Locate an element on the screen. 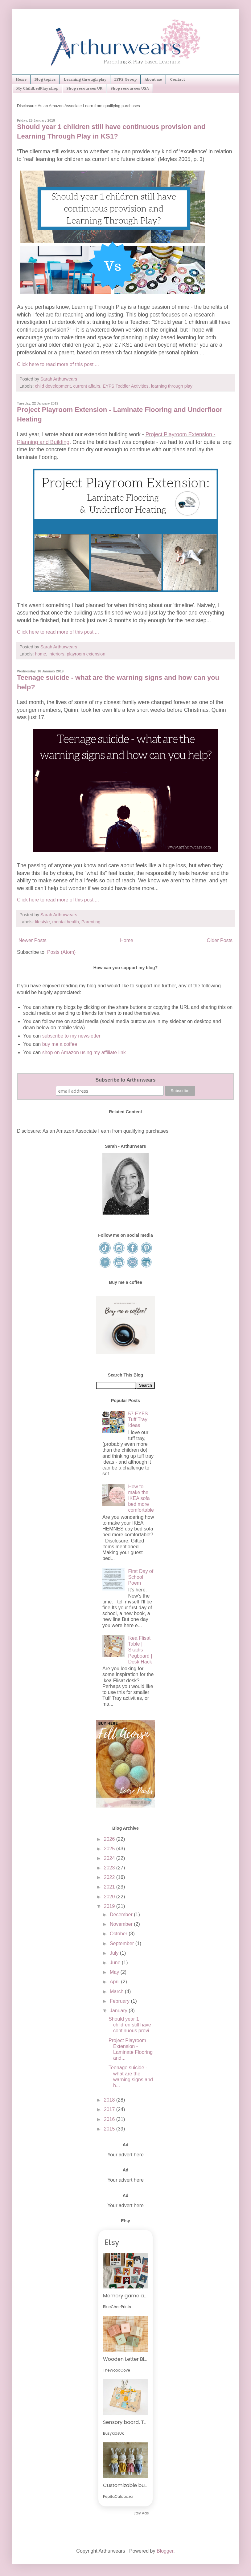 This screenshot has height=2576, width=251. January is located at coordinates (119, 2010).